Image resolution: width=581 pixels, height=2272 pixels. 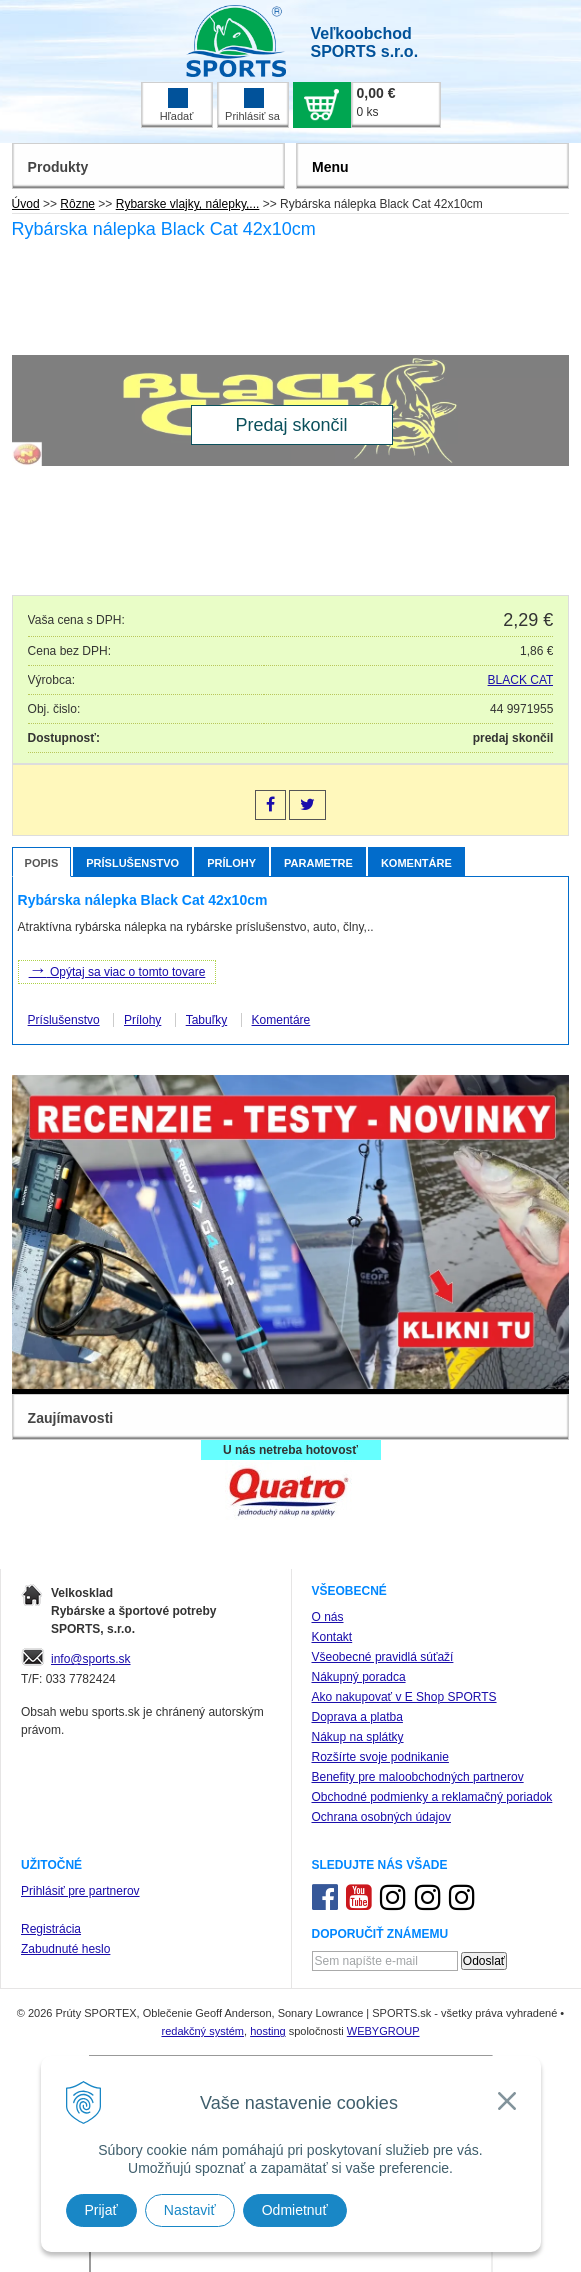 What do you see at coordinates (432, 1797) in the screenshot?
I see `Obchodné podmienky a reklamačný poriadok` at bounding box center [432, 1797].